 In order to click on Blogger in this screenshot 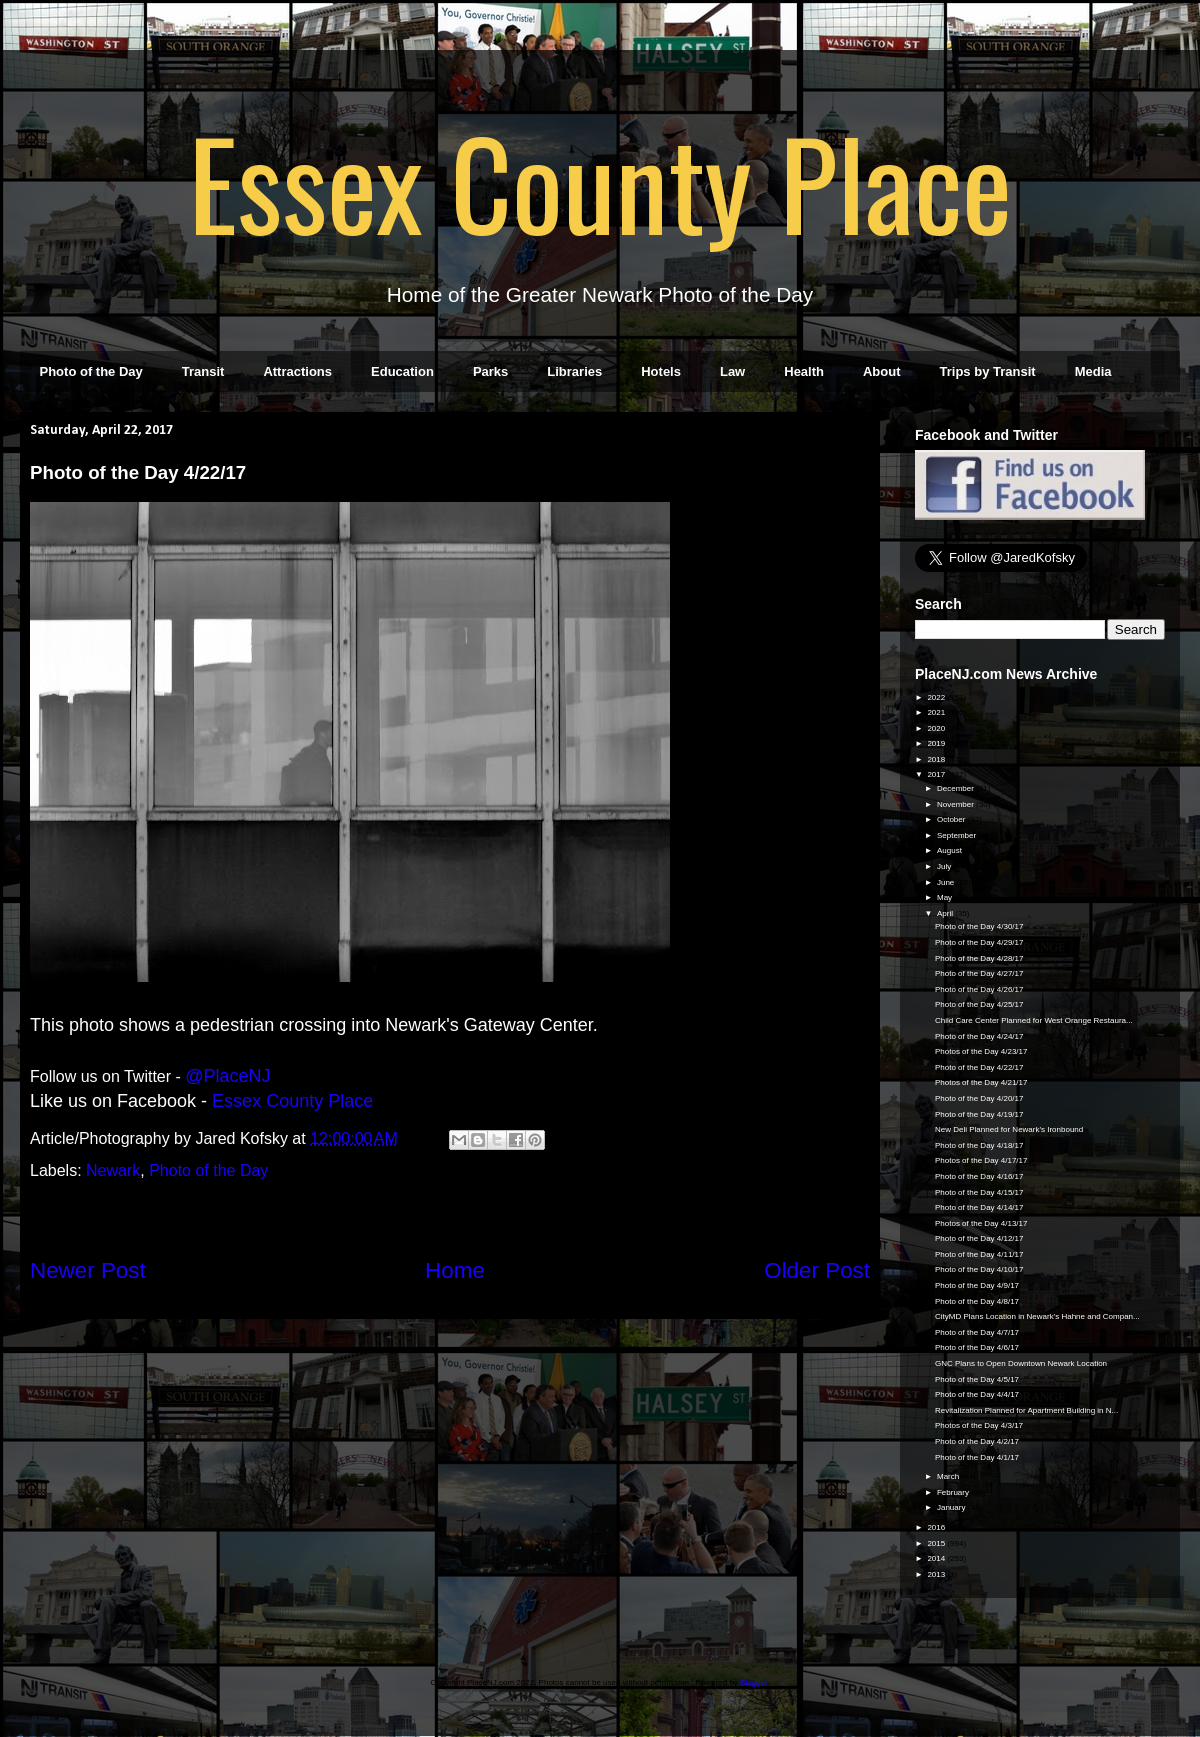, I will do `click(753, 1682)`.